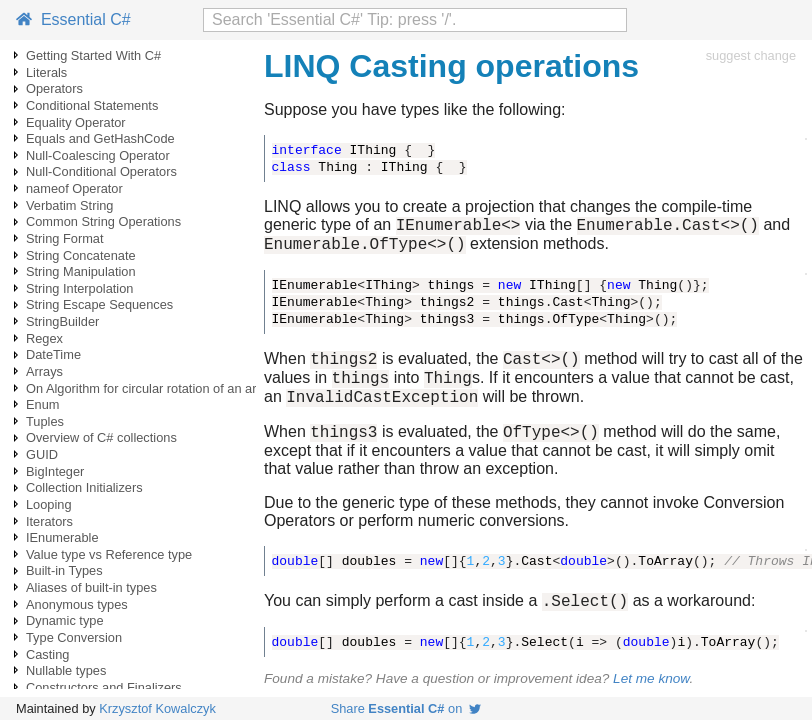 The height and width of the screenshot is (720, 812). Describe the element at coordinates (64, 570) in the screenshot. I see `Built-in Types` at that location.